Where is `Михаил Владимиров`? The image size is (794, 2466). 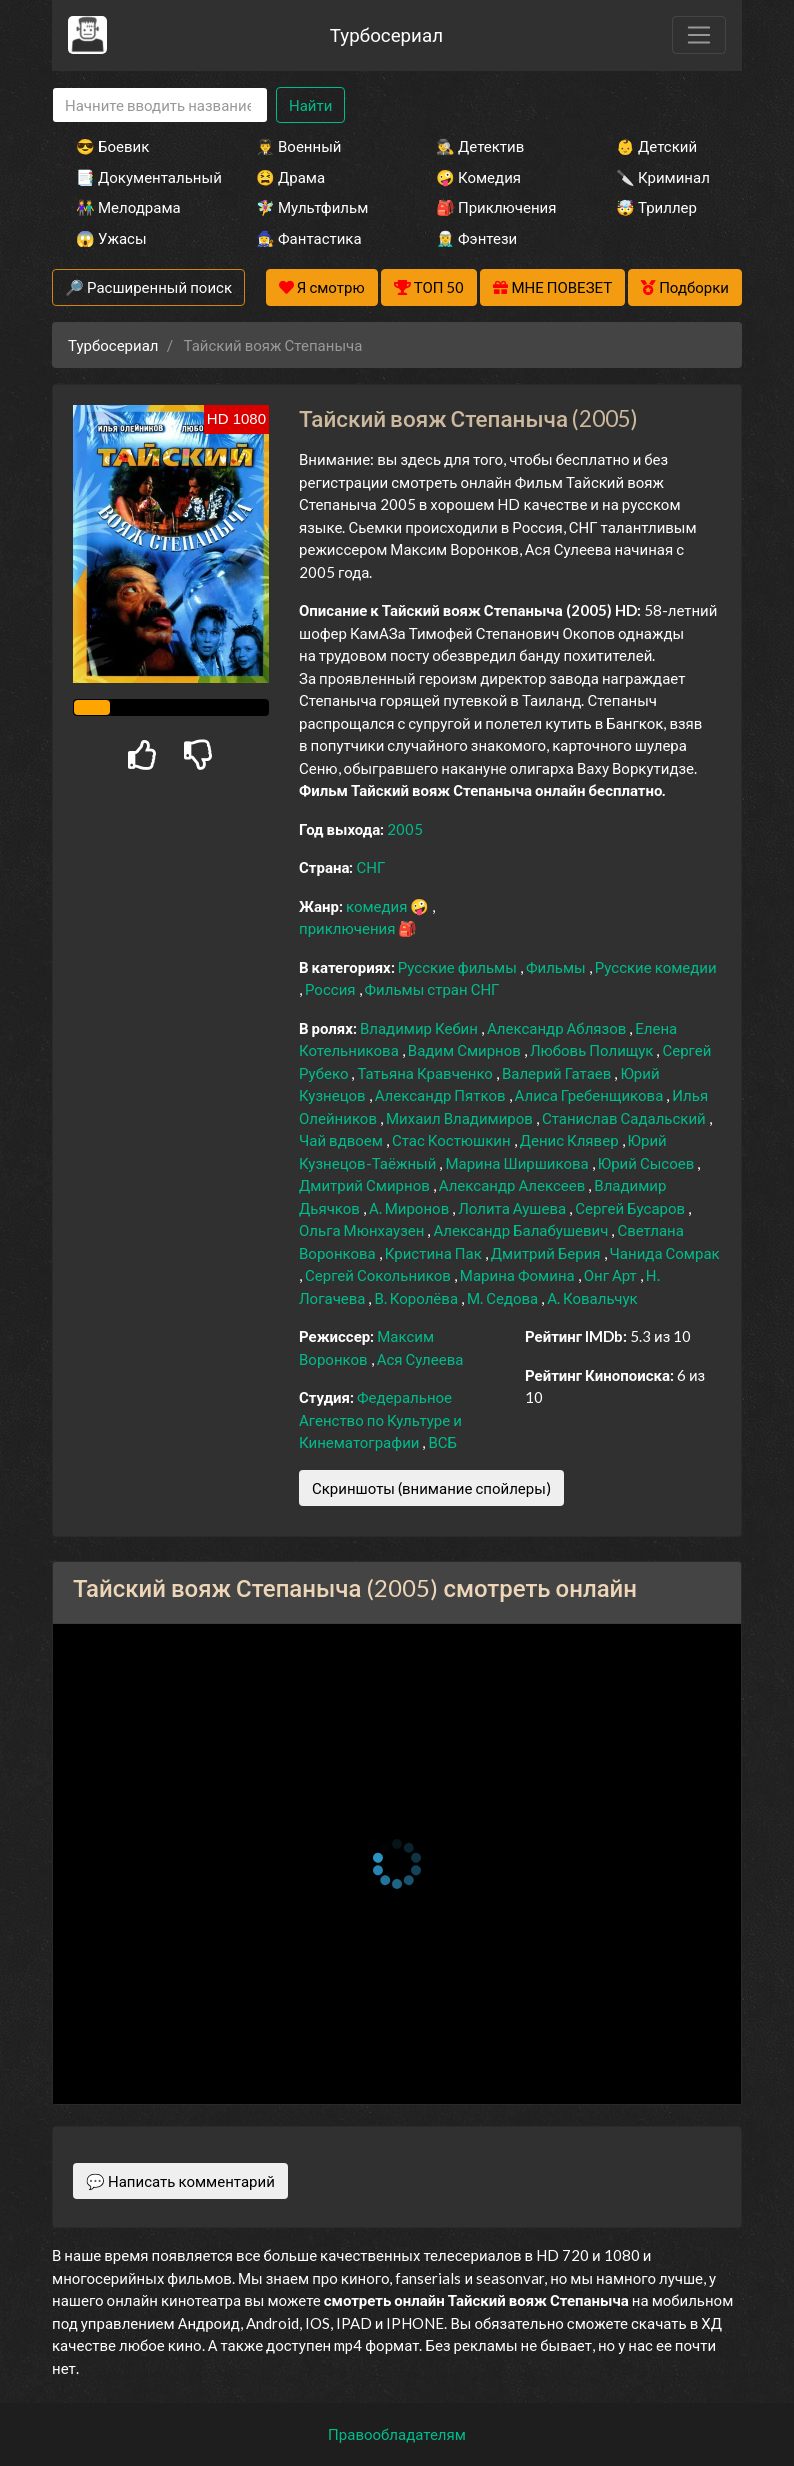
Михаил Владимиров is located at coordinates (461, 1118).